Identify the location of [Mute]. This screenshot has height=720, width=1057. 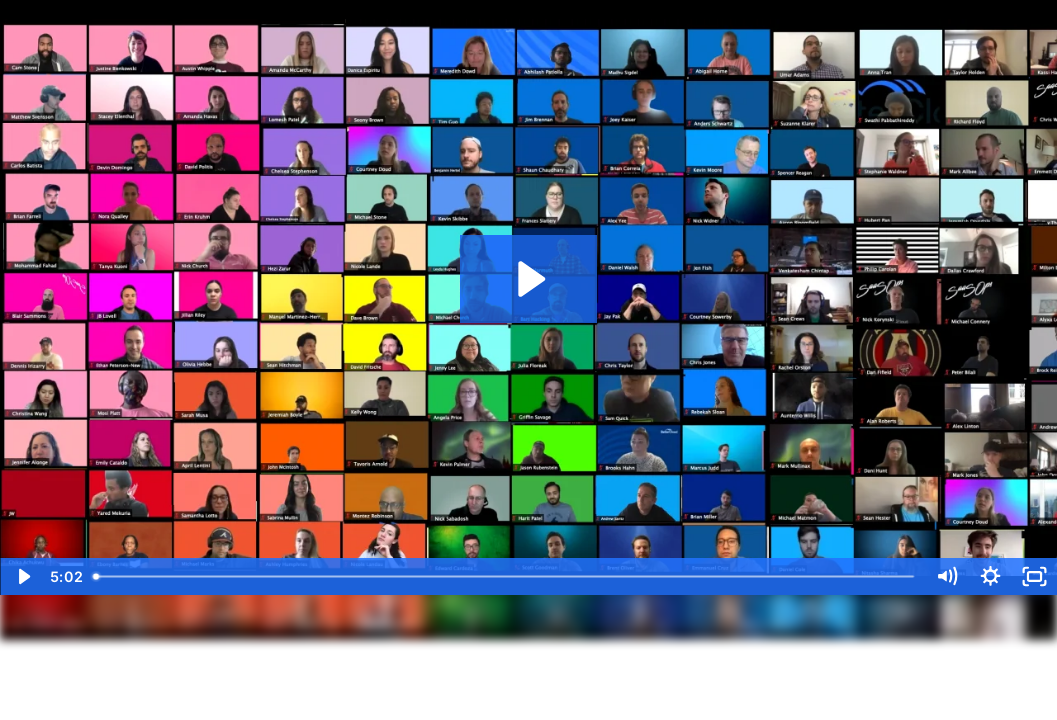
(947, 576).